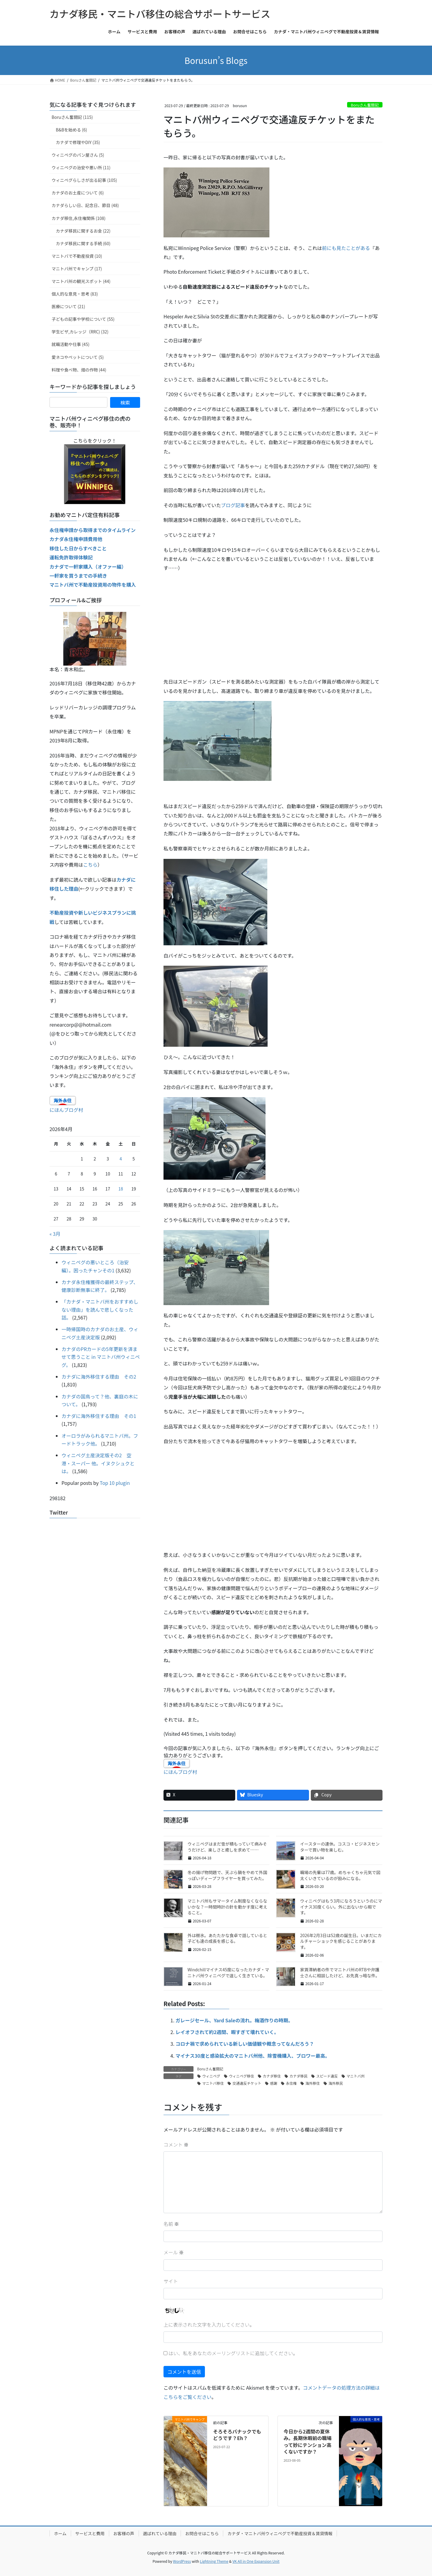 The height and width of the screenshot is (2576, 432). Describe the element at coordinates (231, 2353) in the screenshot. I see `はい、私をあなたのメーリングリストに追加してください。` at that location.